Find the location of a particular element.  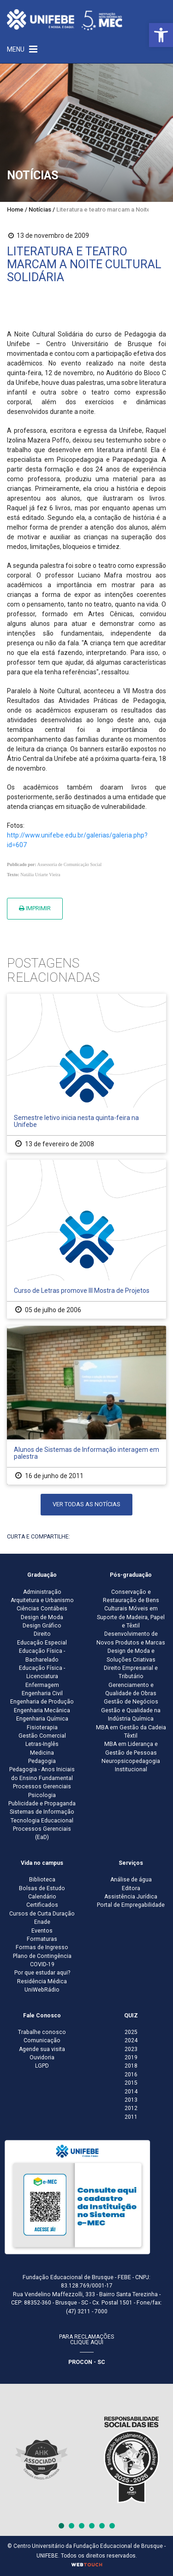

Psicologia is located at coordinates (42, 1795).